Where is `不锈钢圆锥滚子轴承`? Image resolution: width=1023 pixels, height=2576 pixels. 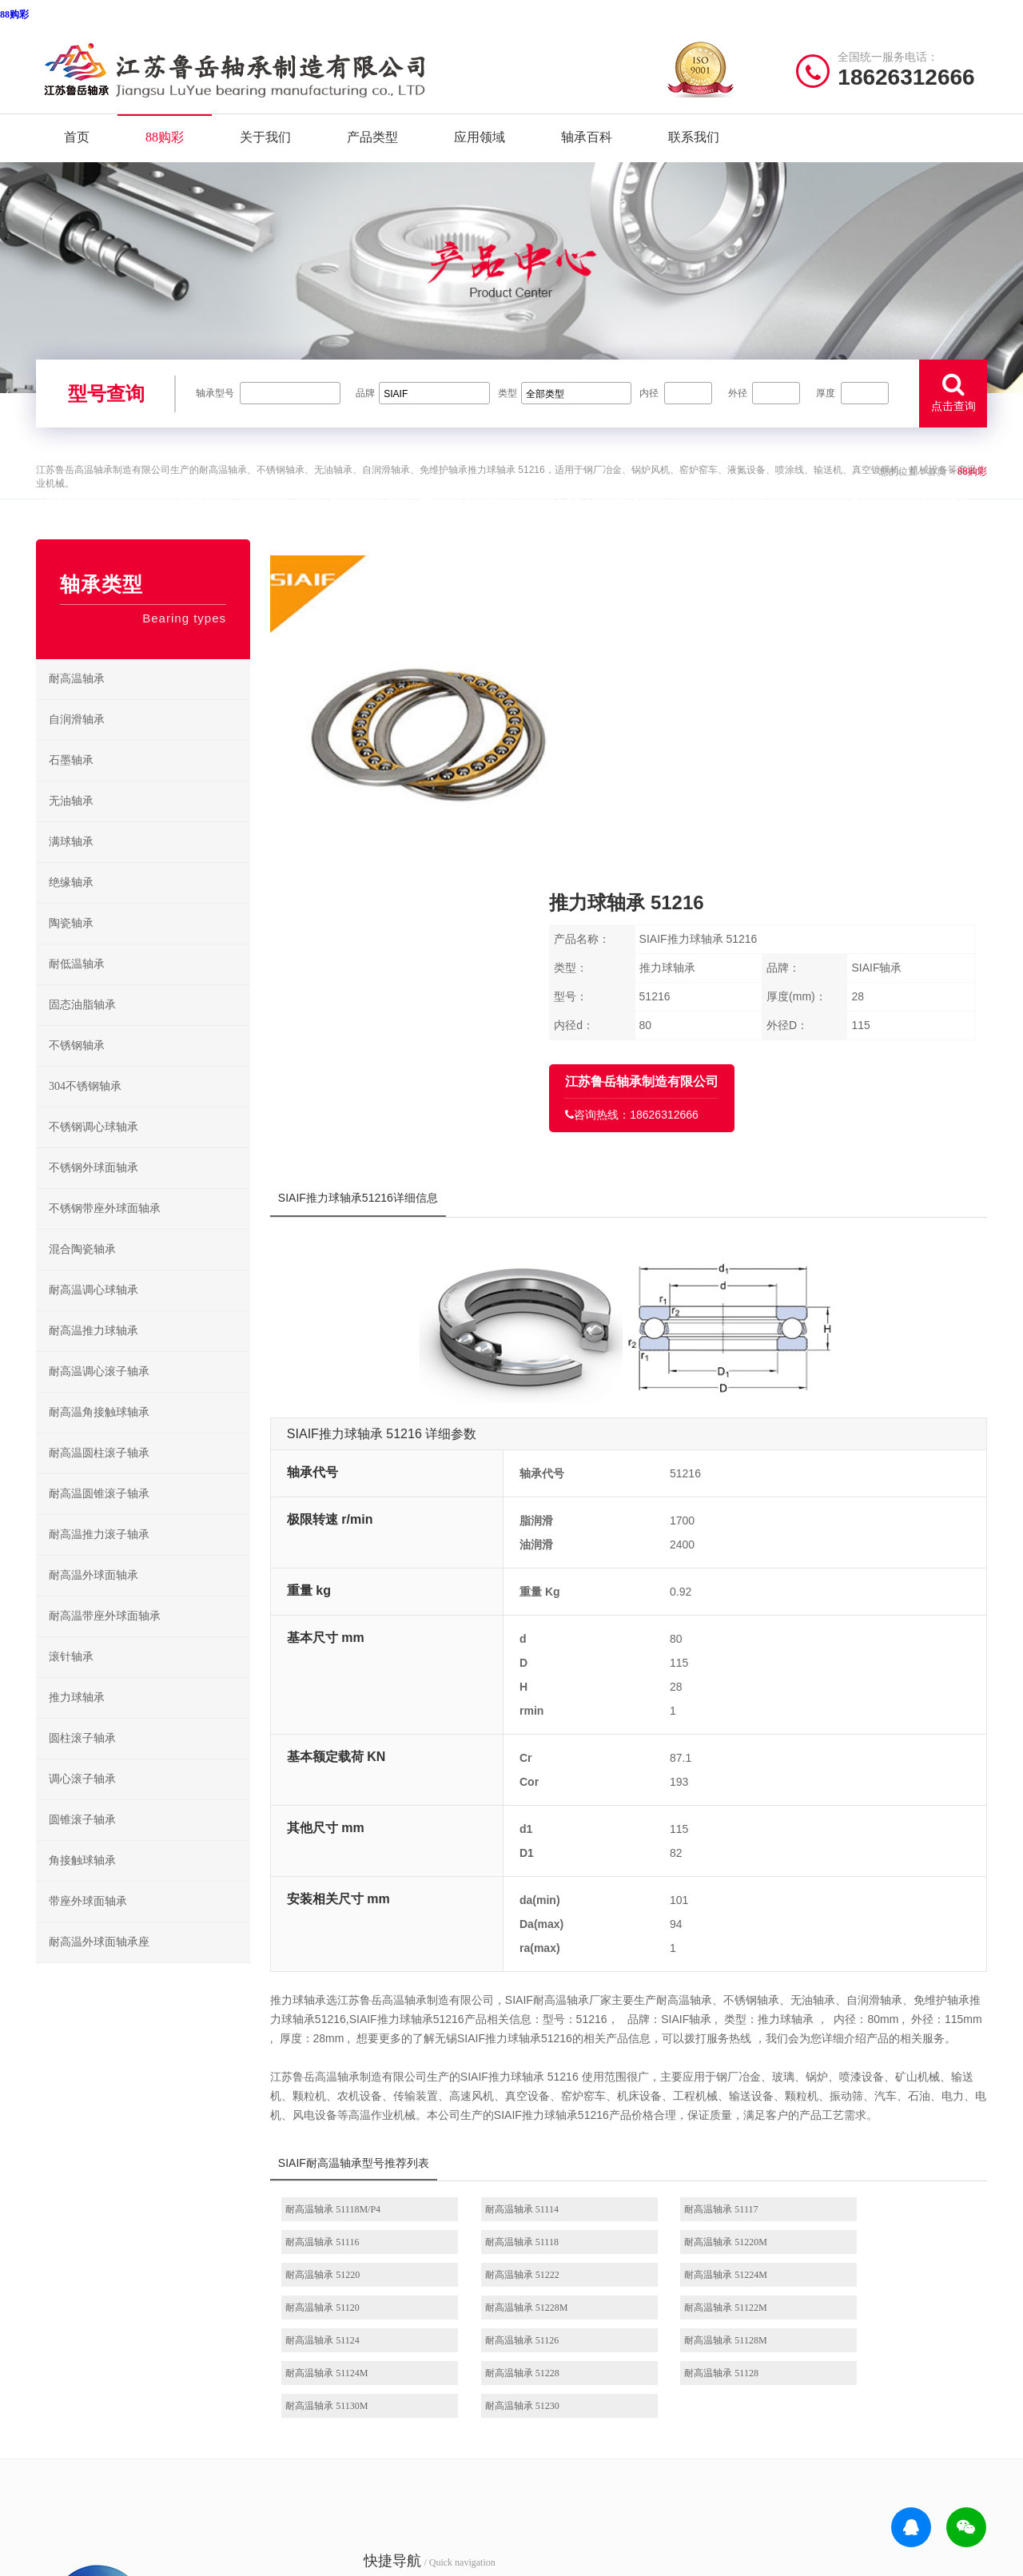
不锈钢圆锥滚子轴承 is located at coordinates (680, 2350).